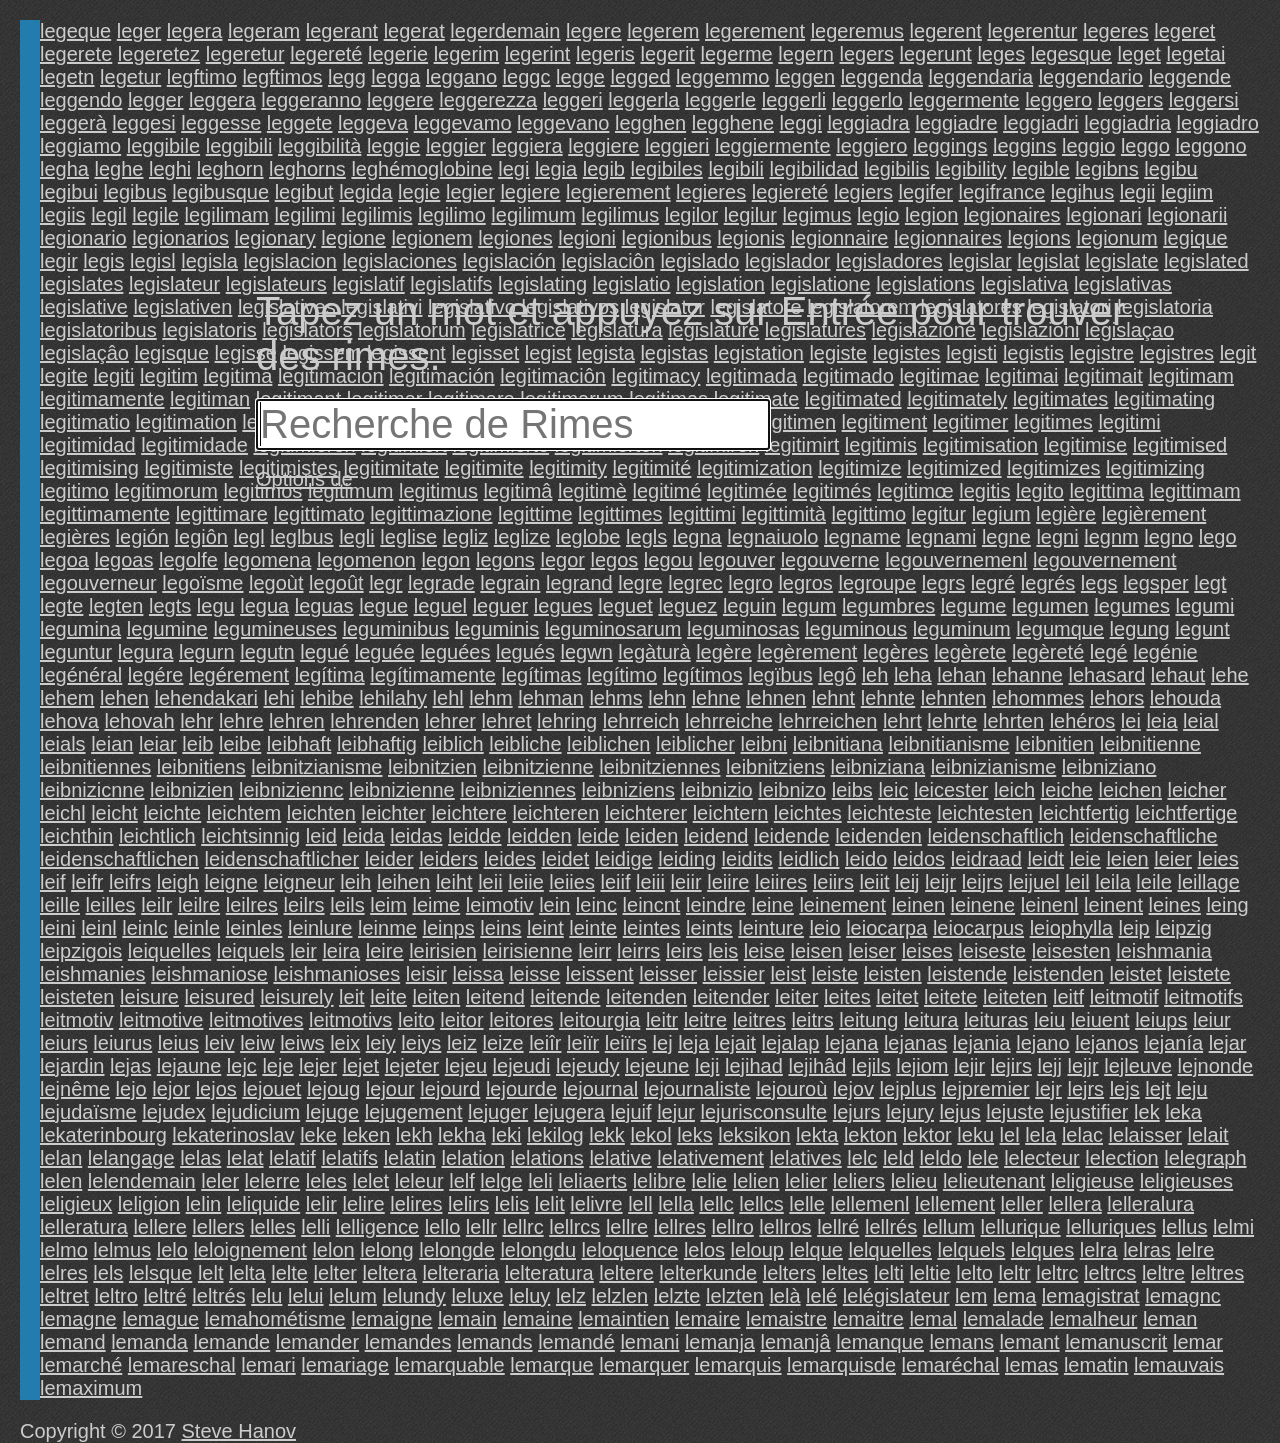 The width and height of the screenshot is (1280, 1443). What do you see at coordinates (172, 353) in the screenshot?
I see `legisque` at bounding box center [172, 353].